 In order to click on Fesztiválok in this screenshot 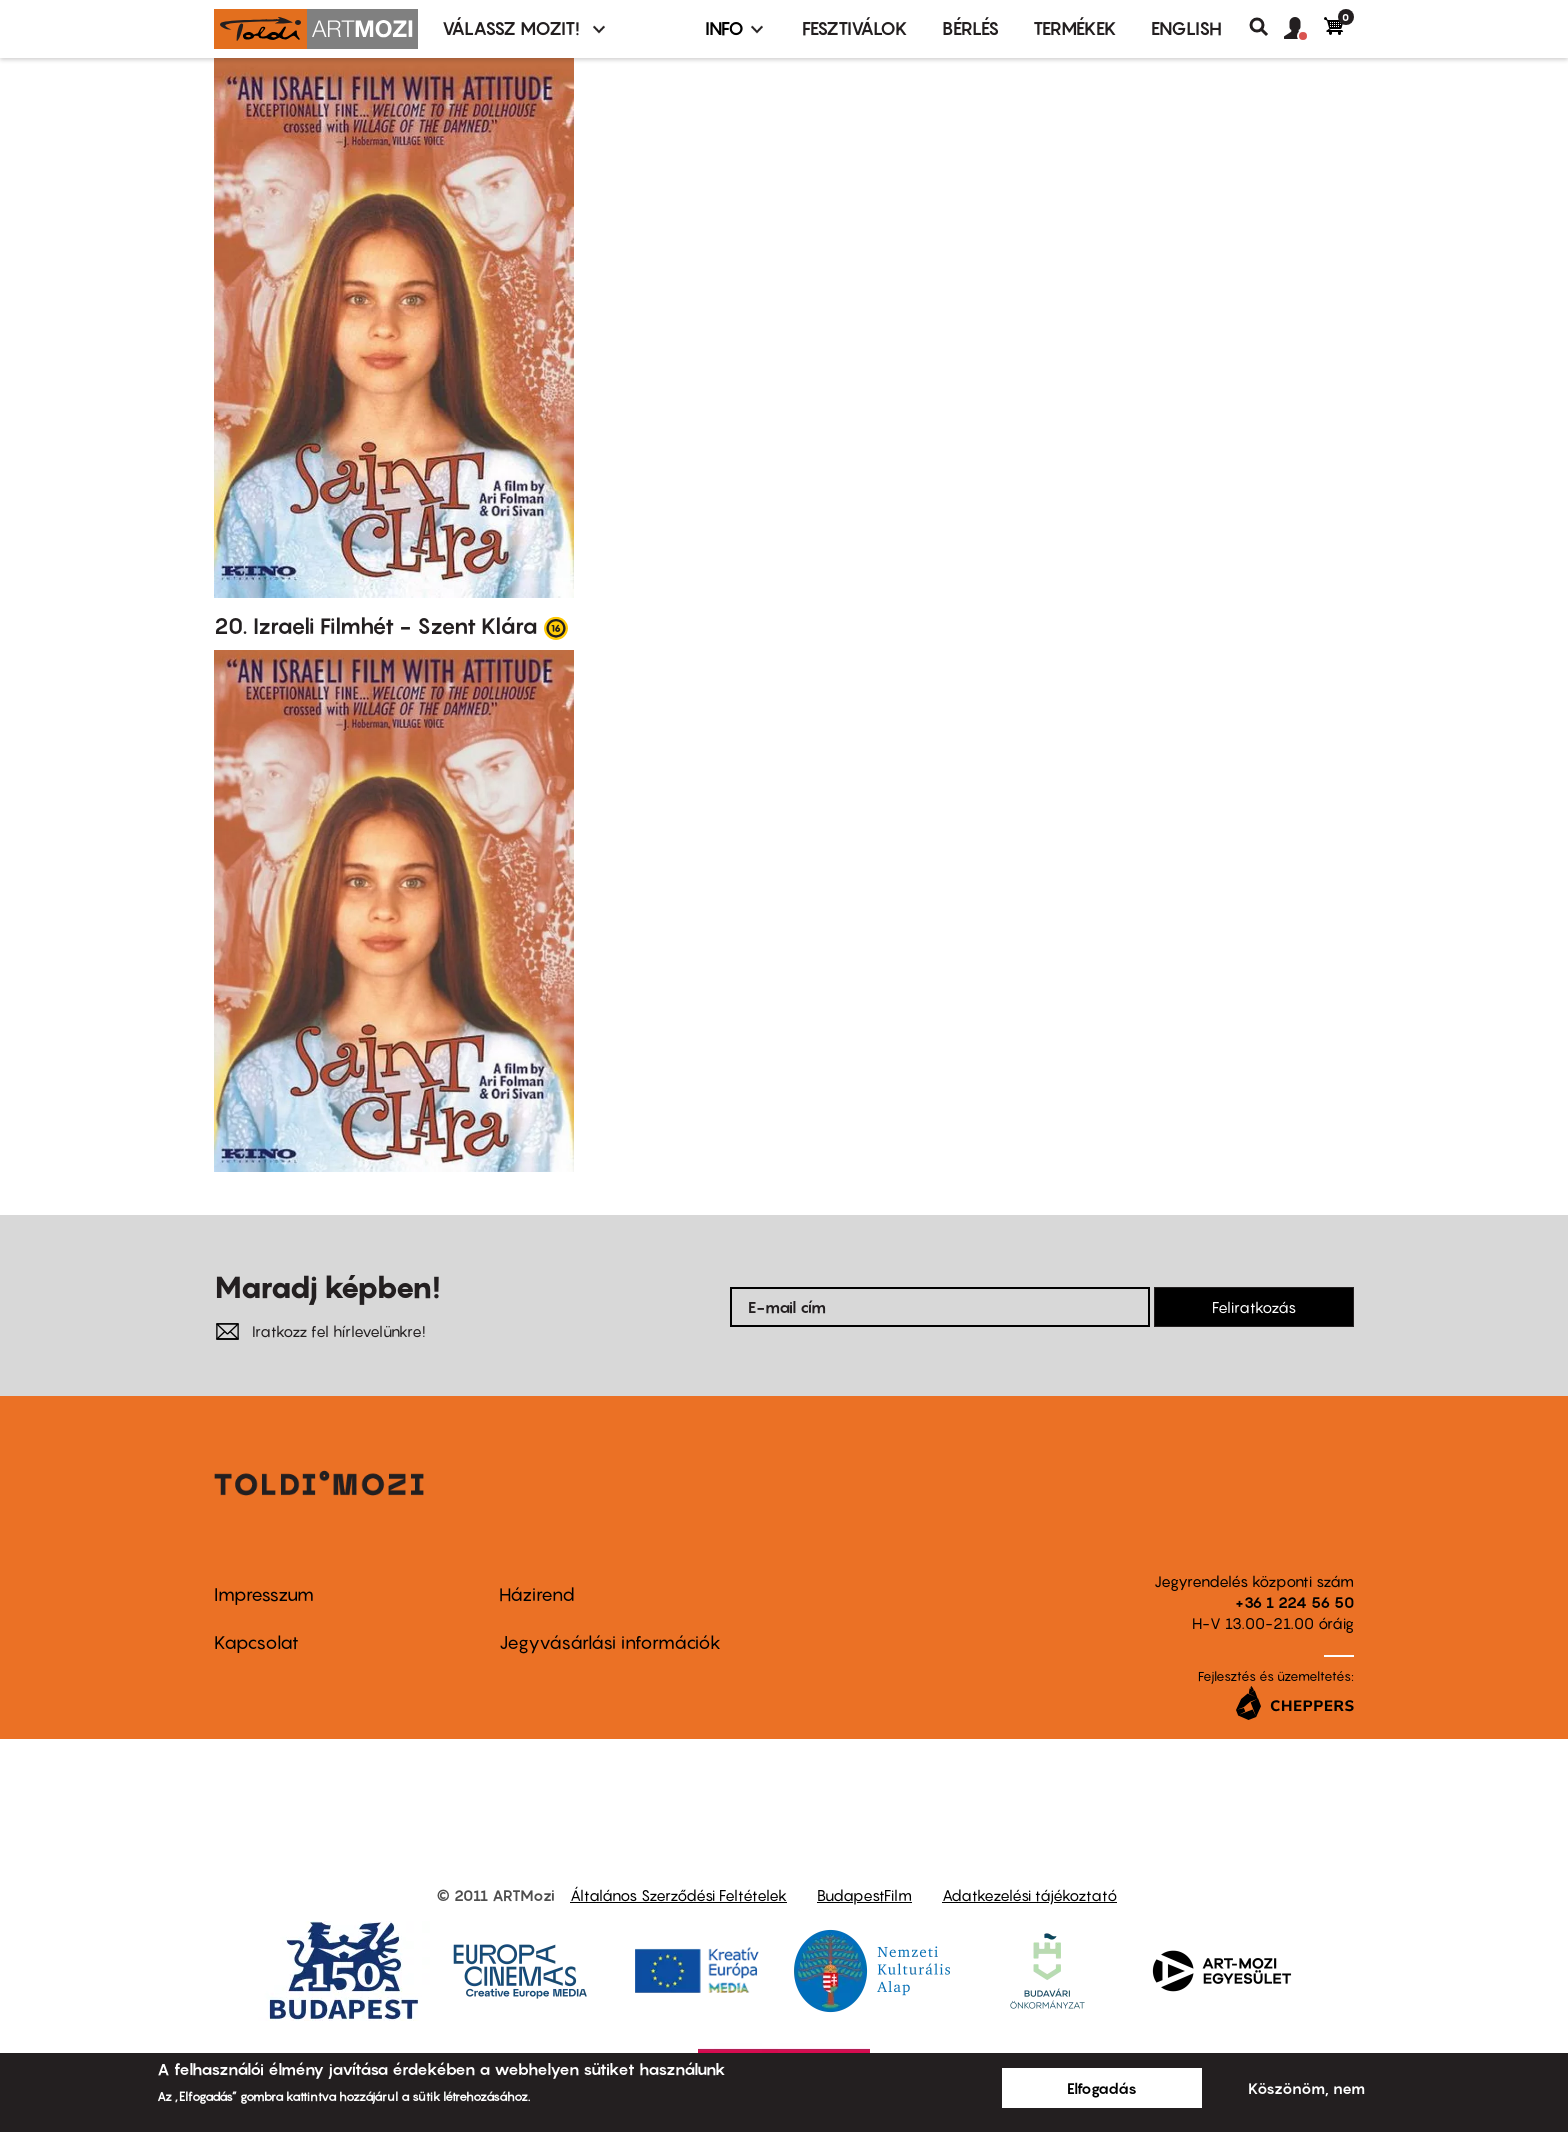, I will do `click(855, 28)`.